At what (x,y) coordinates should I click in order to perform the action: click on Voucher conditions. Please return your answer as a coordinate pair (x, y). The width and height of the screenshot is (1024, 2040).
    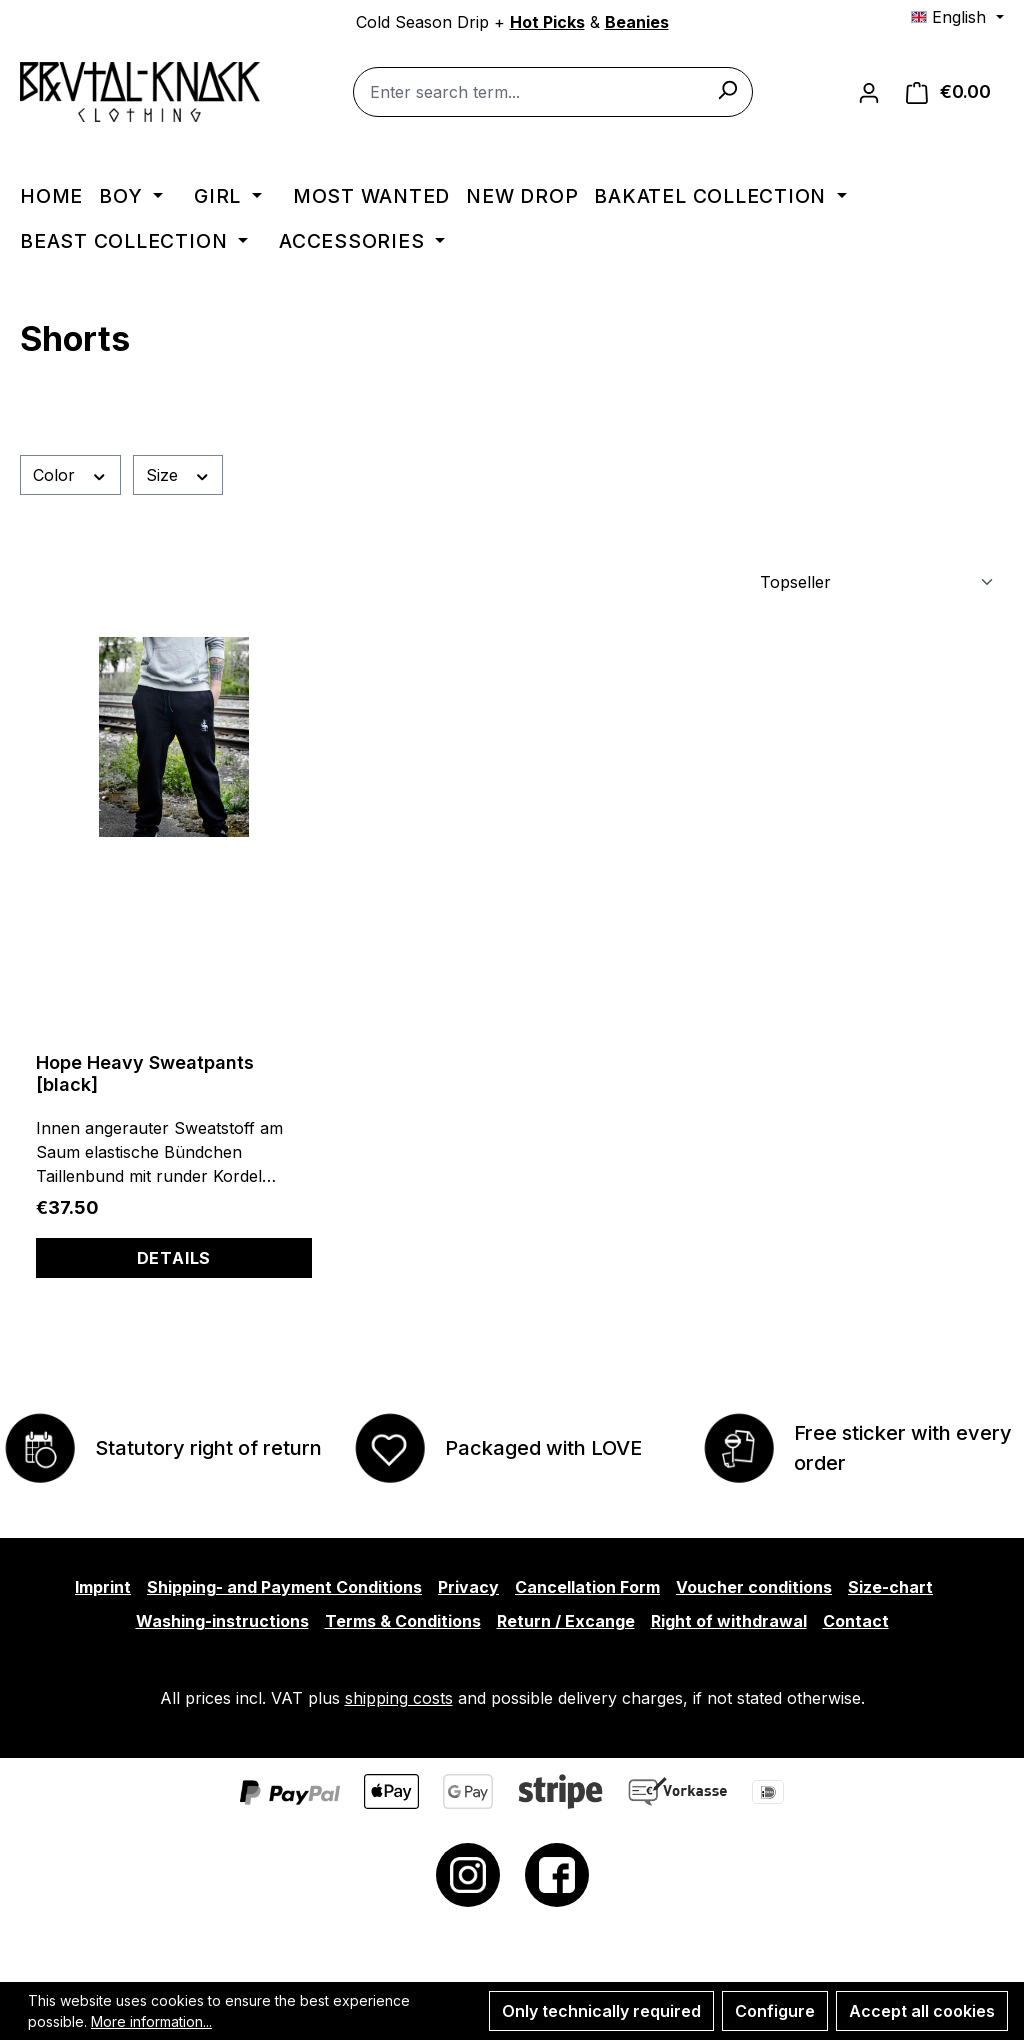
    Looking at the image, I should click on (754, 1587).